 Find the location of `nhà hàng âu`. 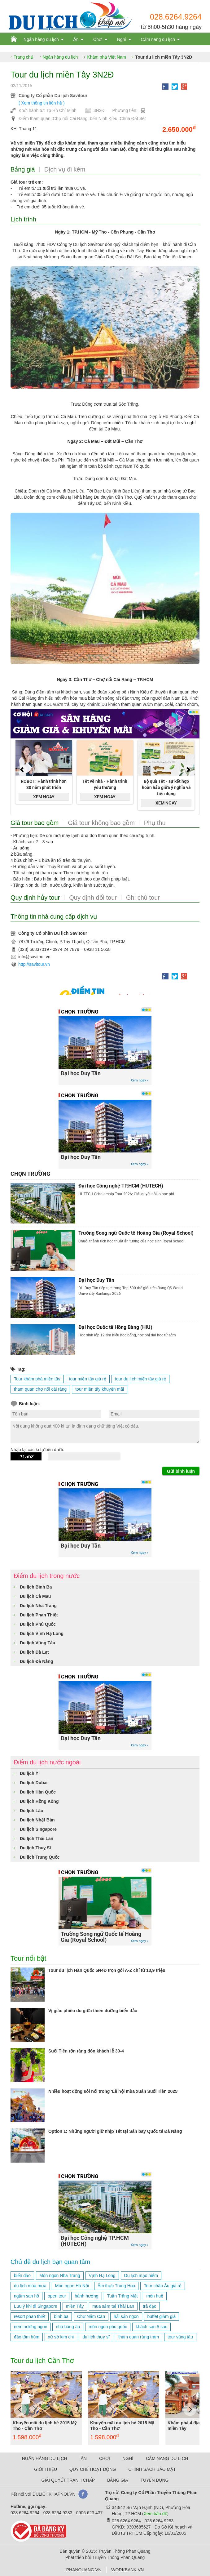

nhà hàng âu is located at coordinates (68, 2326).